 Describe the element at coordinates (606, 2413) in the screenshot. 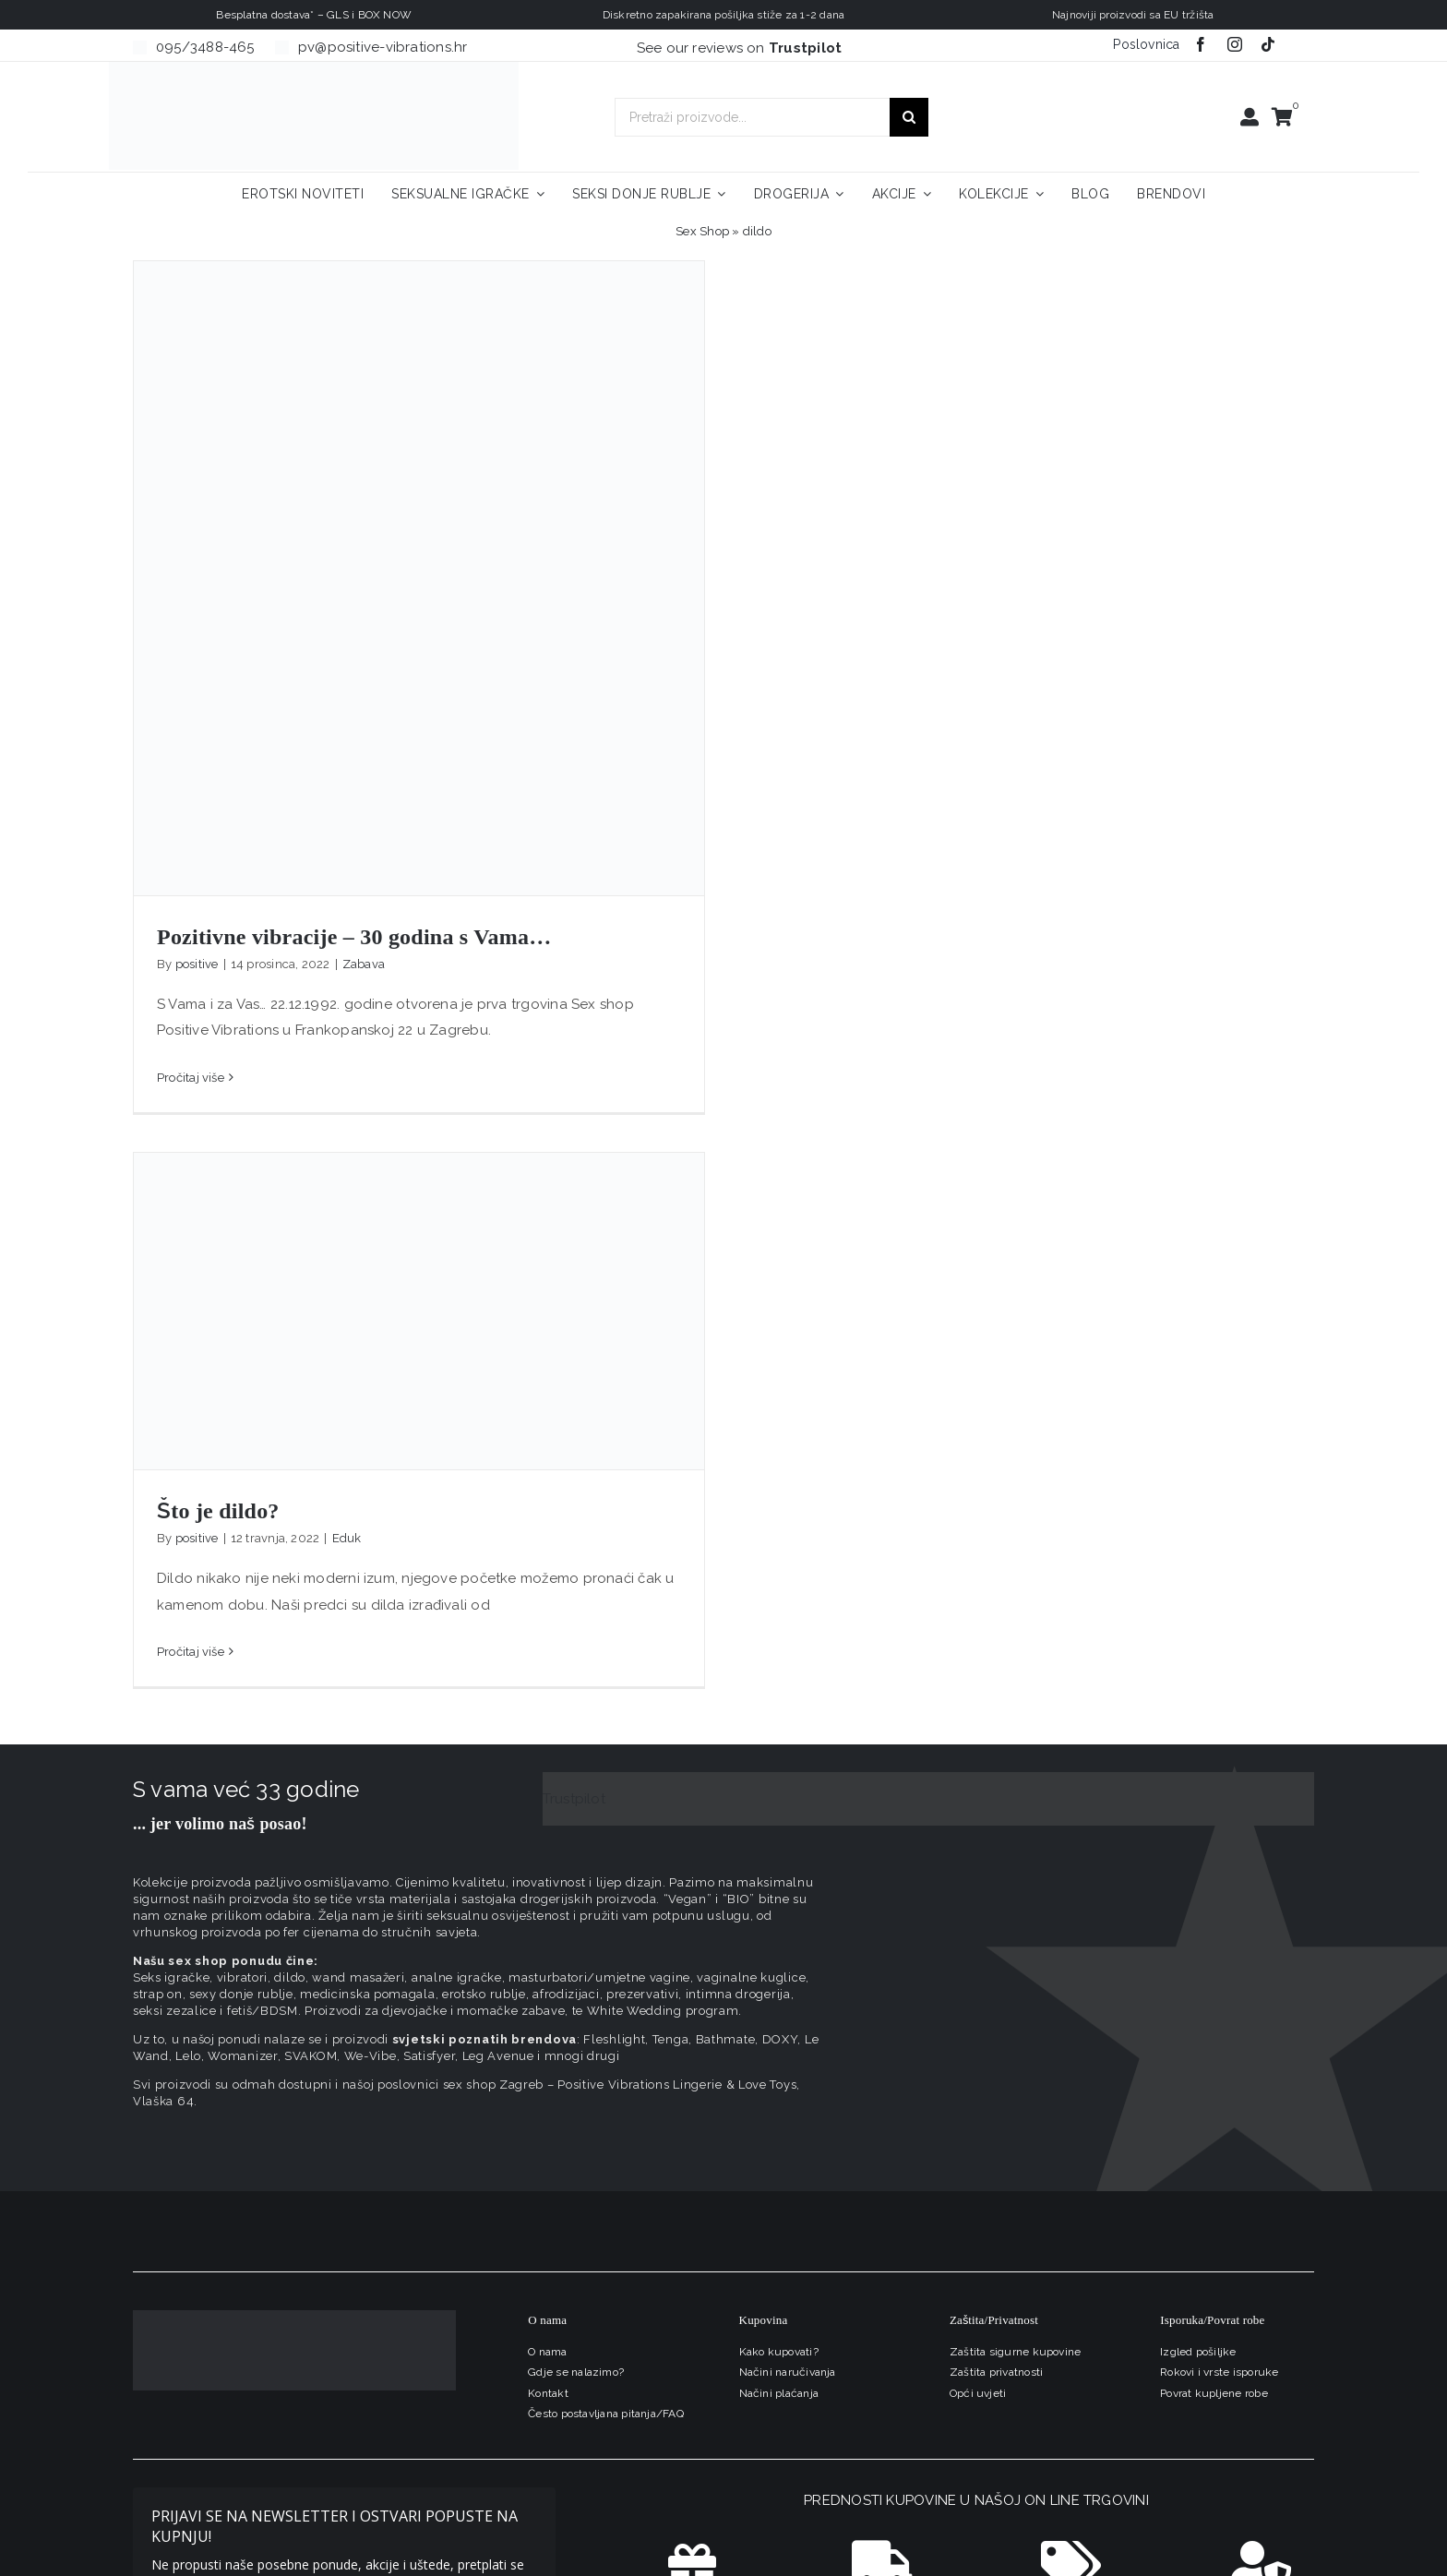

I see `Često postavljana pitanja/FAQ` at that location.